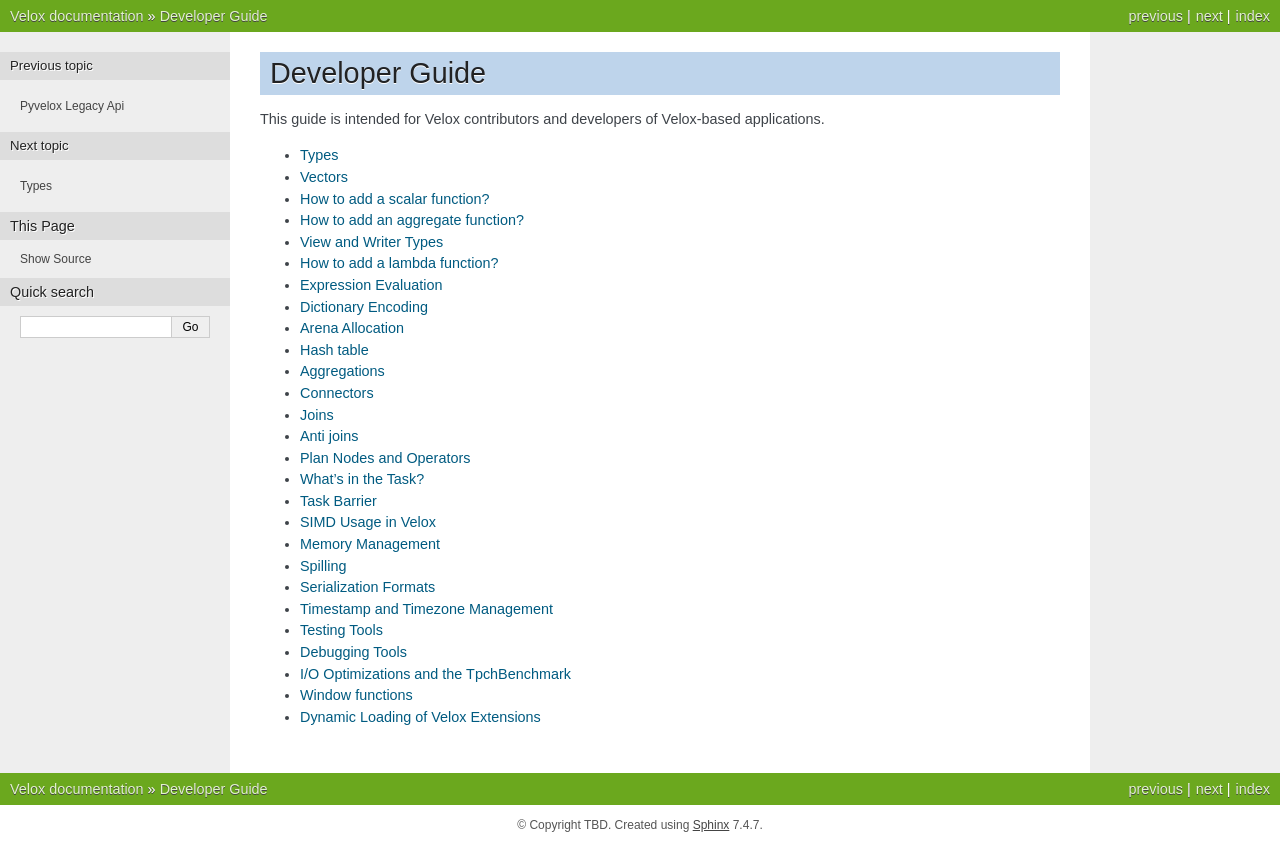 The image size is (1280, 845). Describe the element at coordinates (319, 155) in the screenshot. I see `Types` at that location.